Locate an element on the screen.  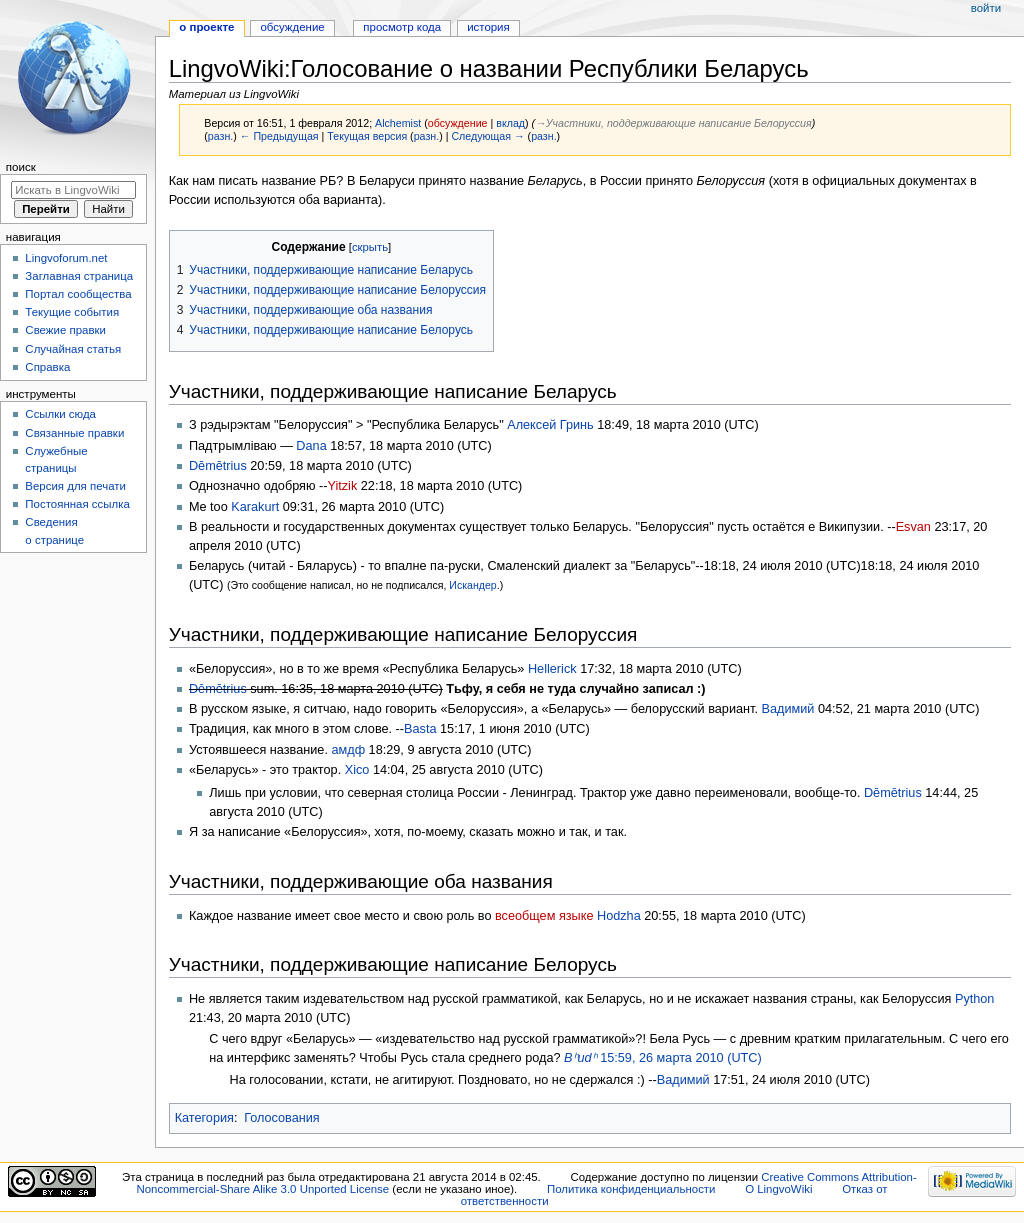
амдф is located at coordinates (348, 750).